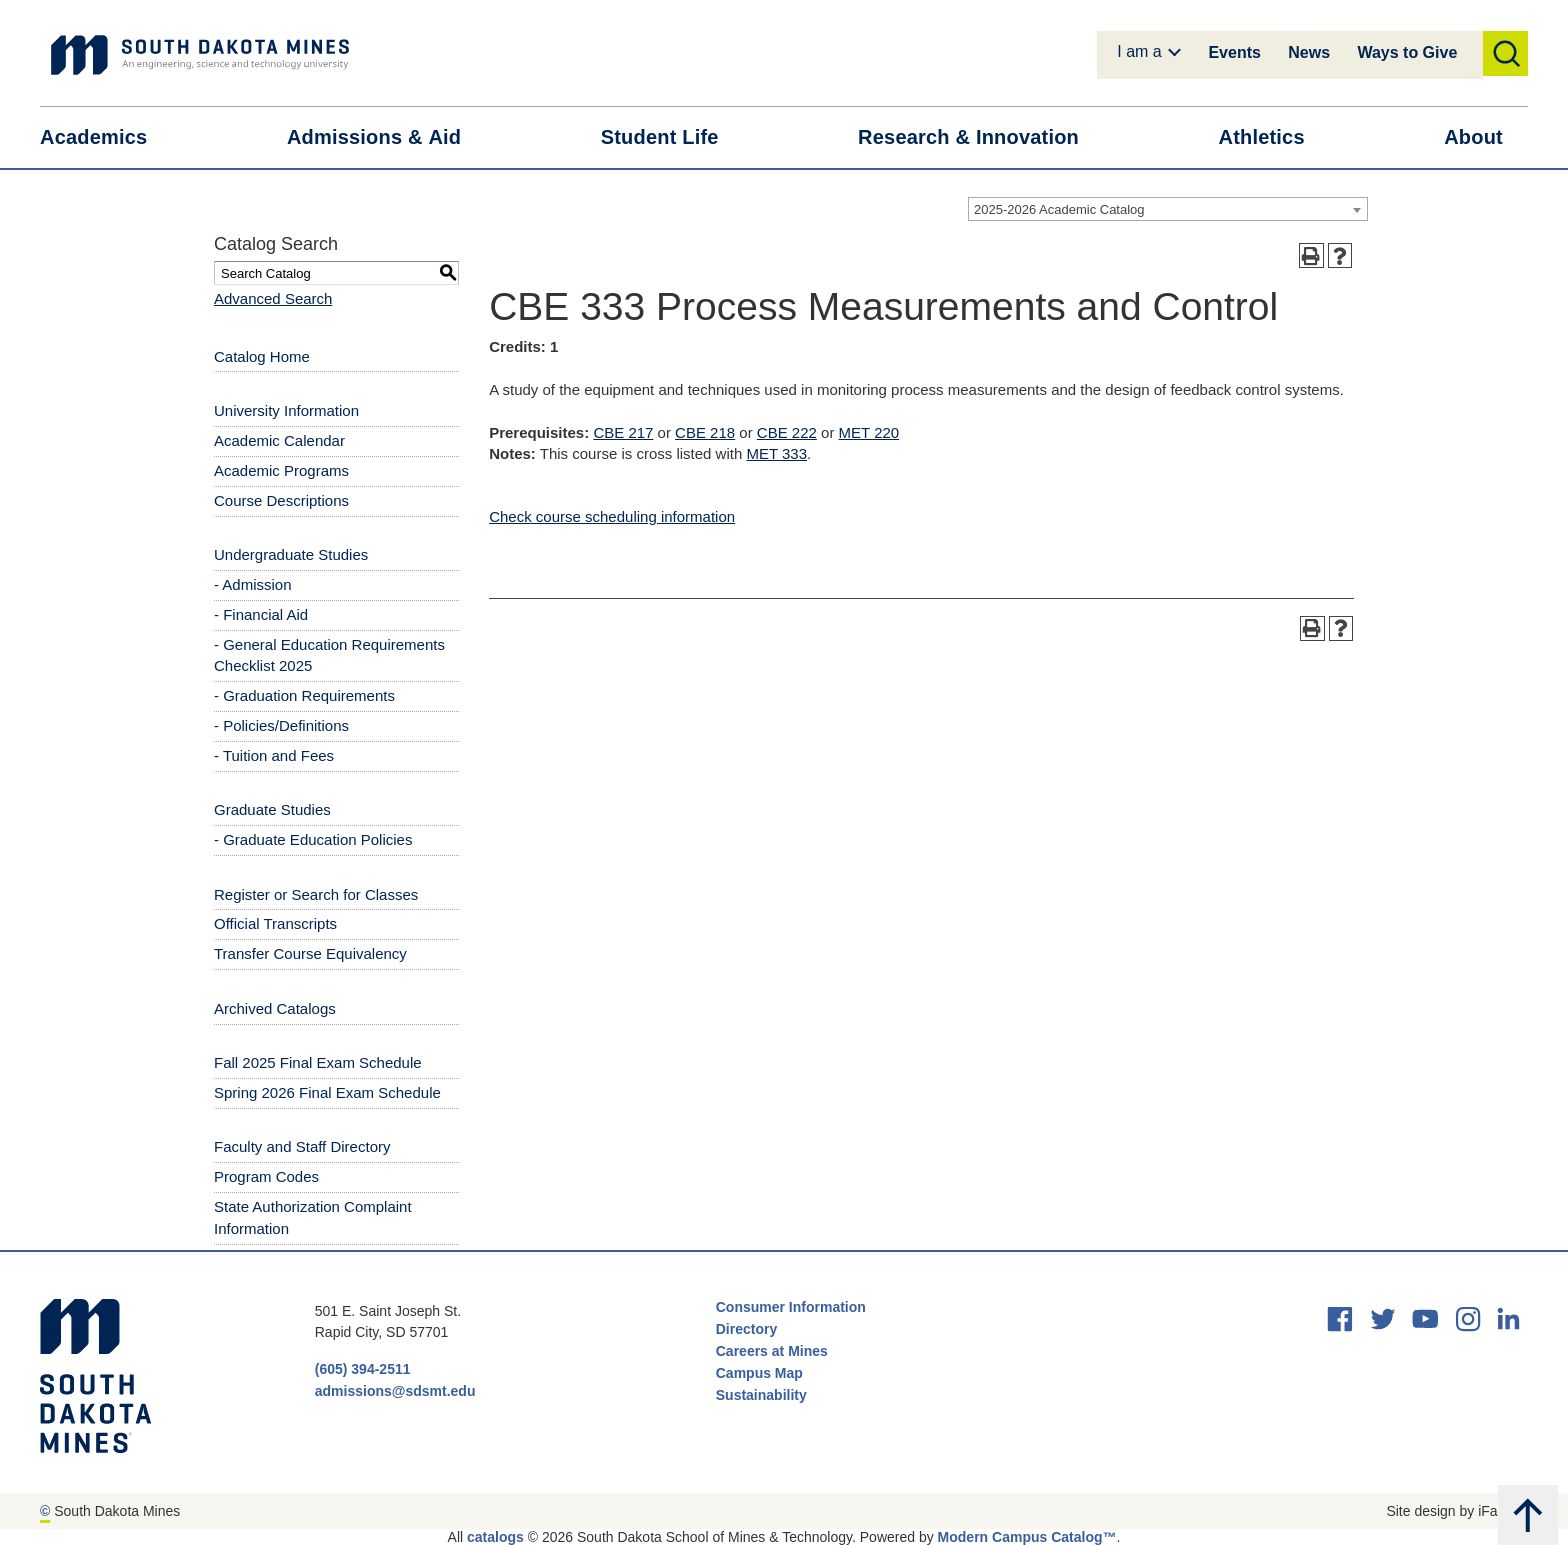 The height and width of the screenshot is (1545, 1568). What do you see at coordinates (386, 137) in the screenshot?
I see `Admissions &` at bounding box center [386, 137].